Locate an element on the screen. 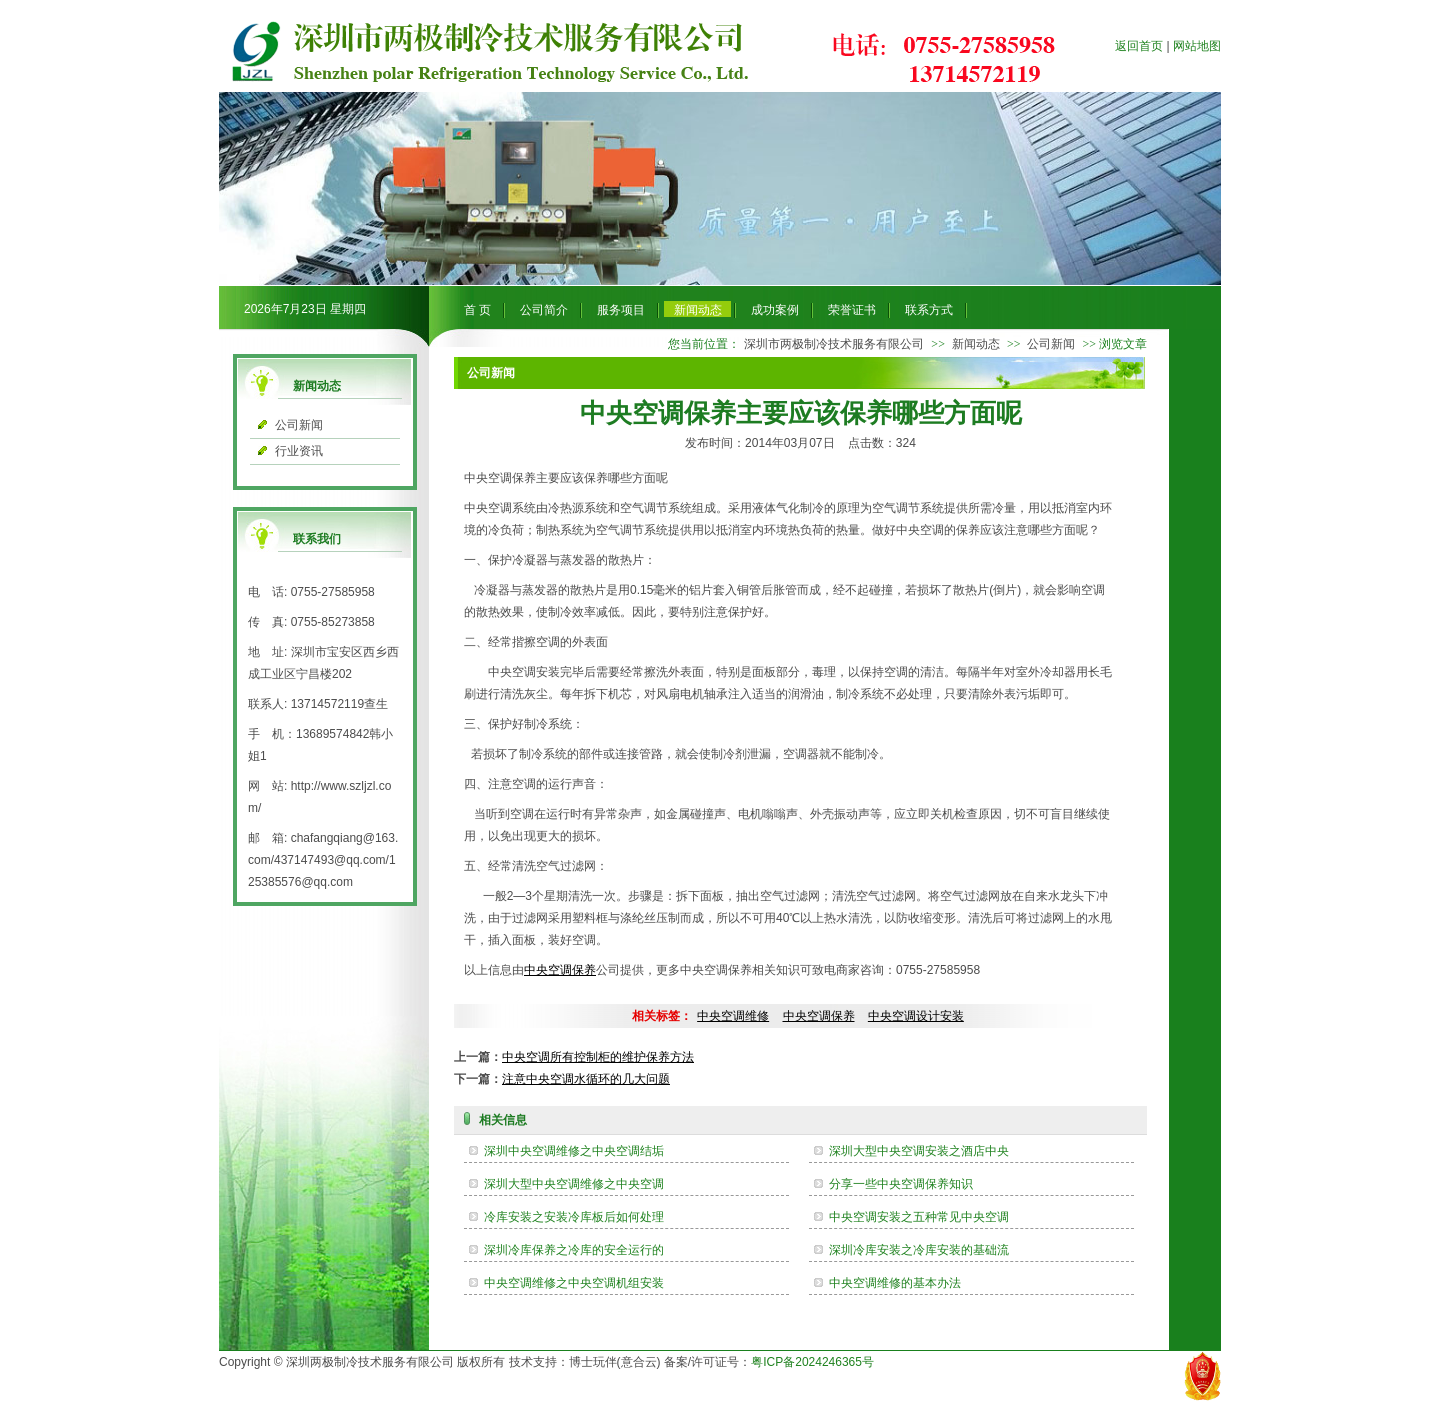  成功案例 is located at coordinates (775, 310).